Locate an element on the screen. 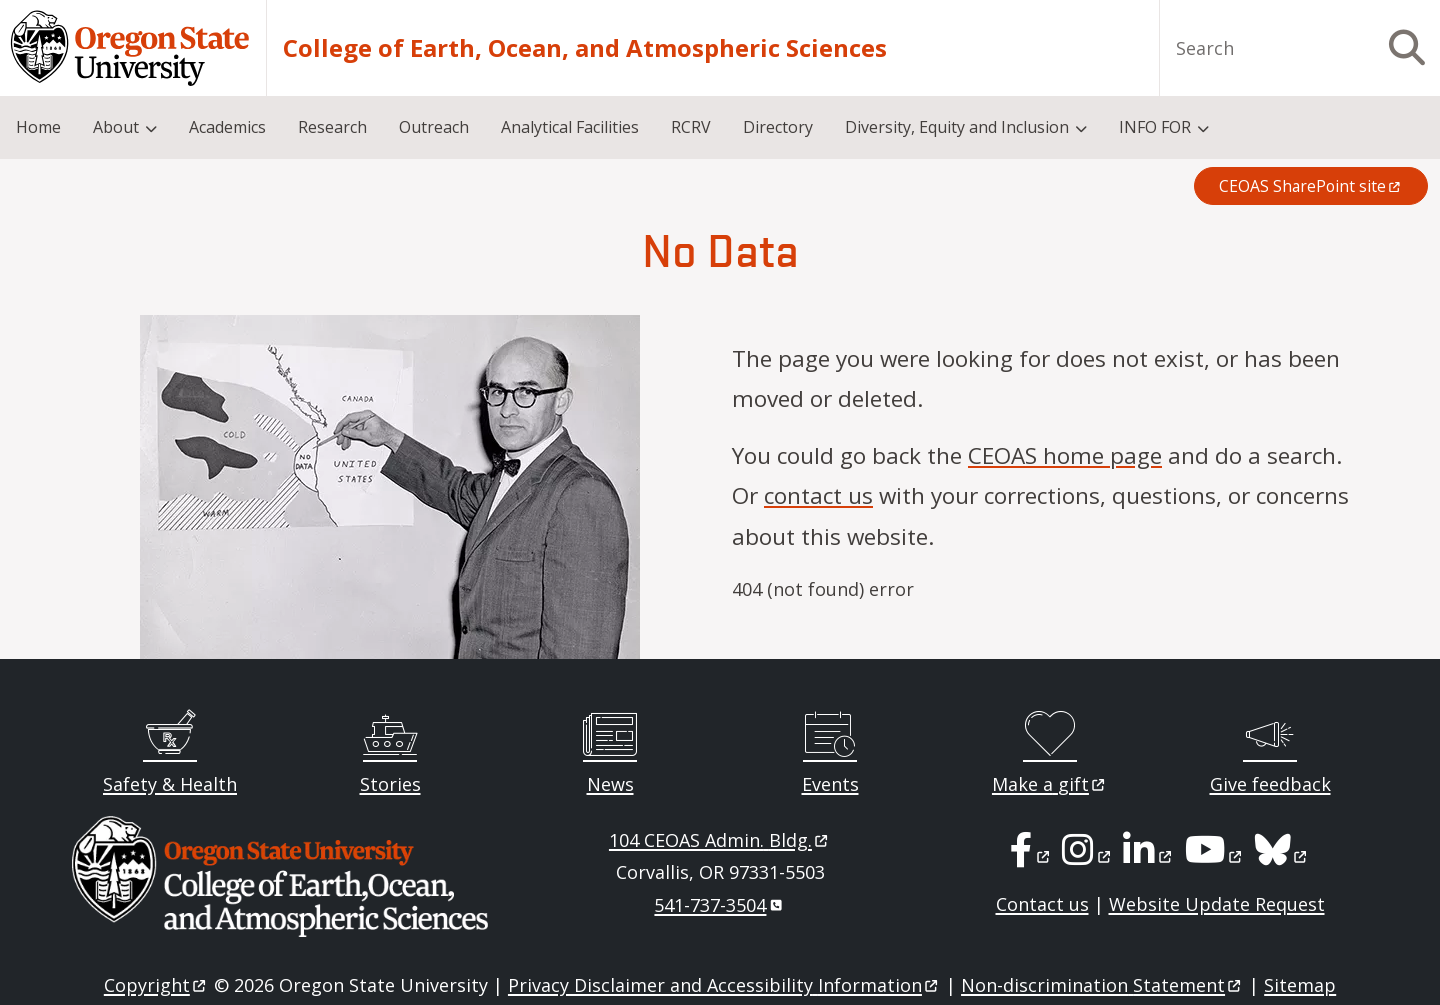 Image resolution: width=1440 pixels, height=1005 pixels. Home [menuitem] is located at coordinates (38, 127).